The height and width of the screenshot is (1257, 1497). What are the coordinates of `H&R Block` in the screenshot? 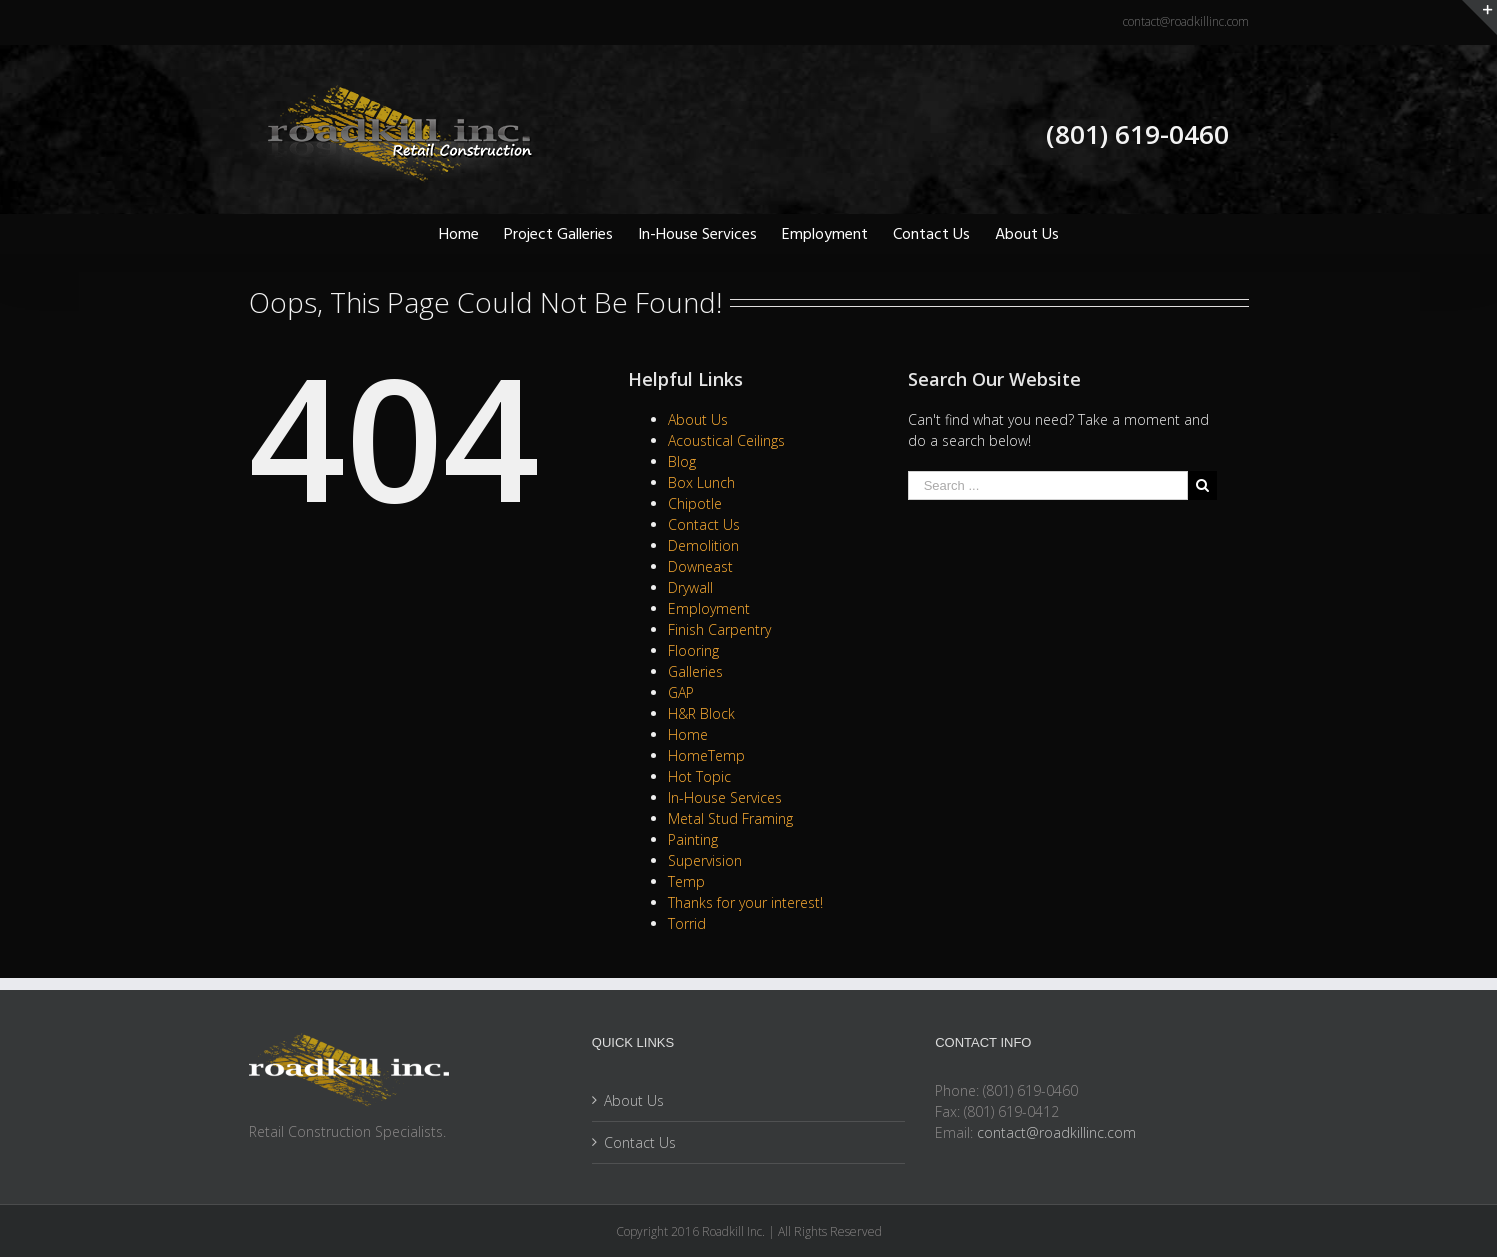 It's located at (701, 713).